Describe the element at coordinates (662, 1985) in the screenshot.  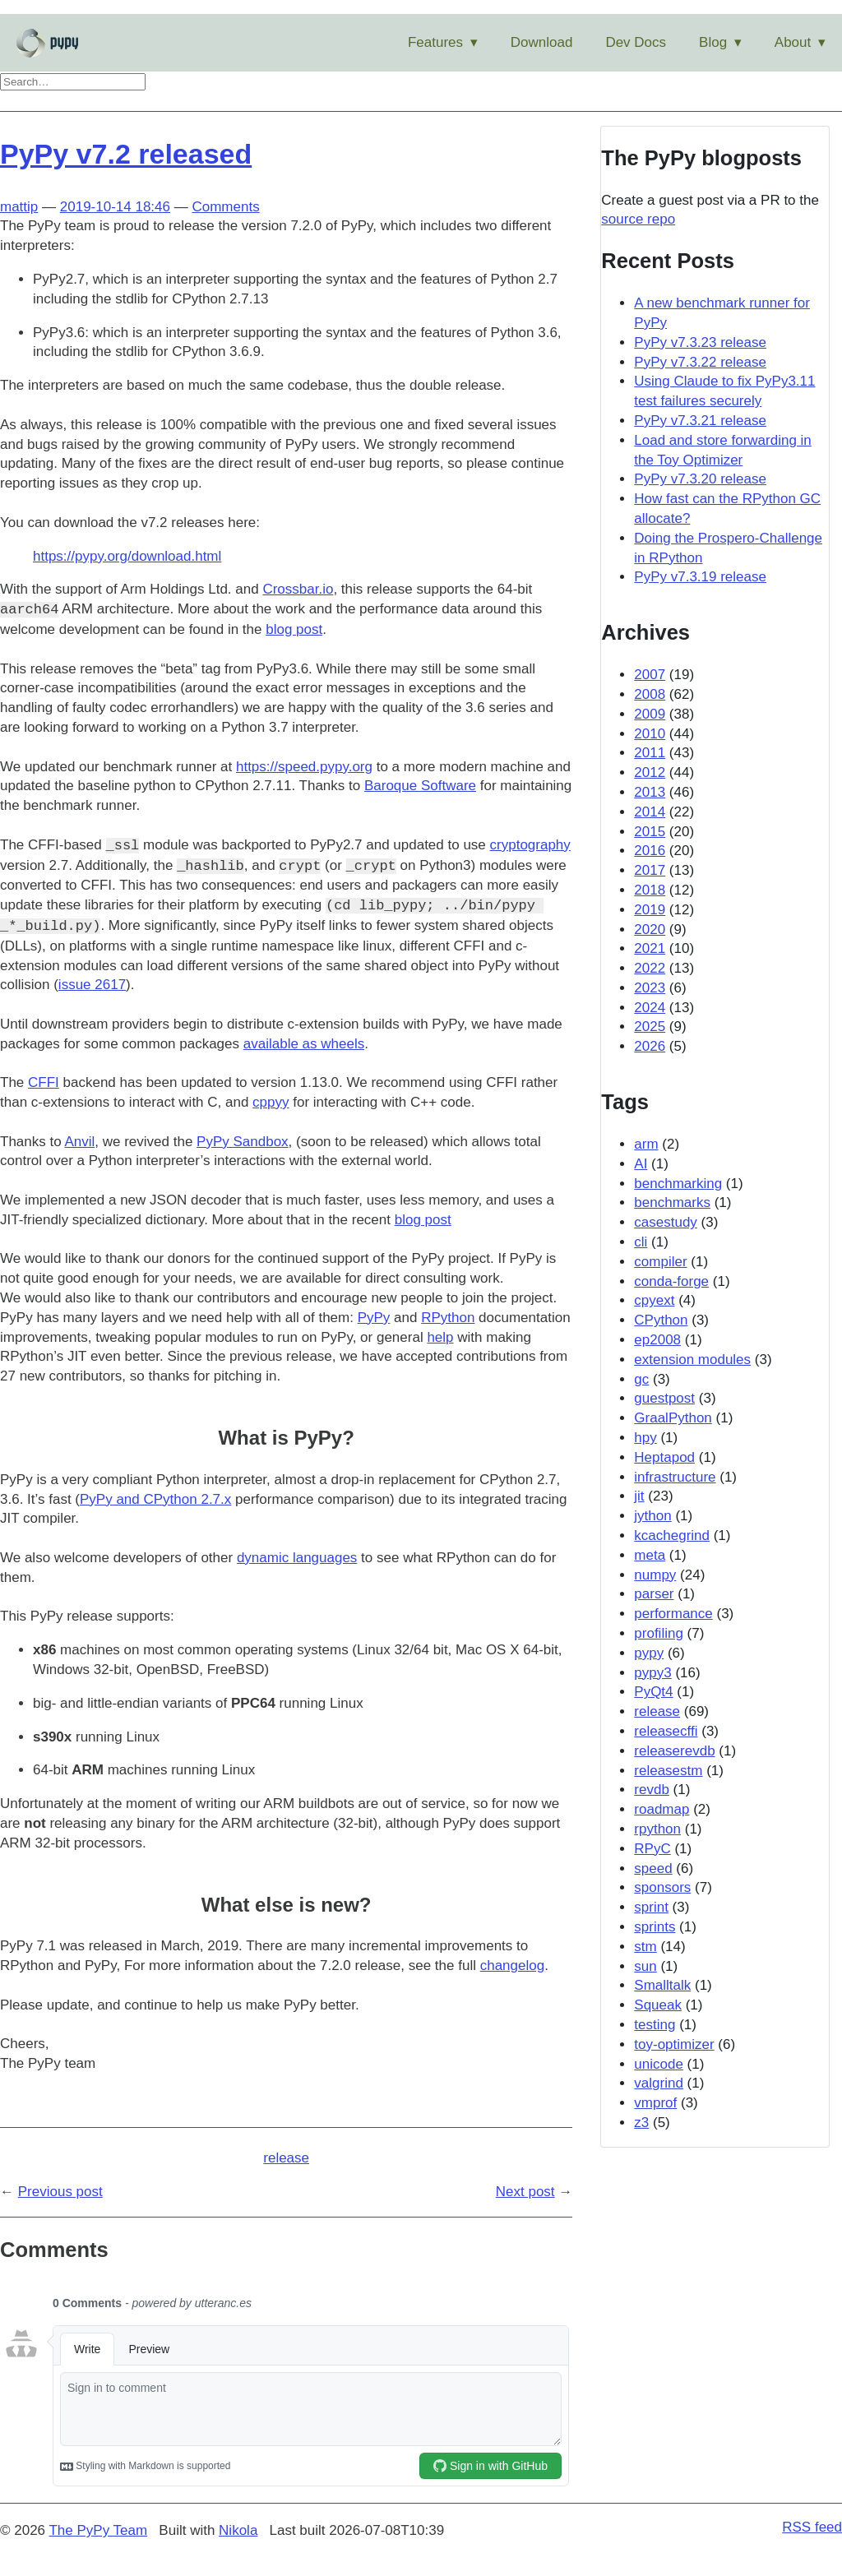
I see `Smalltalk` at that location.